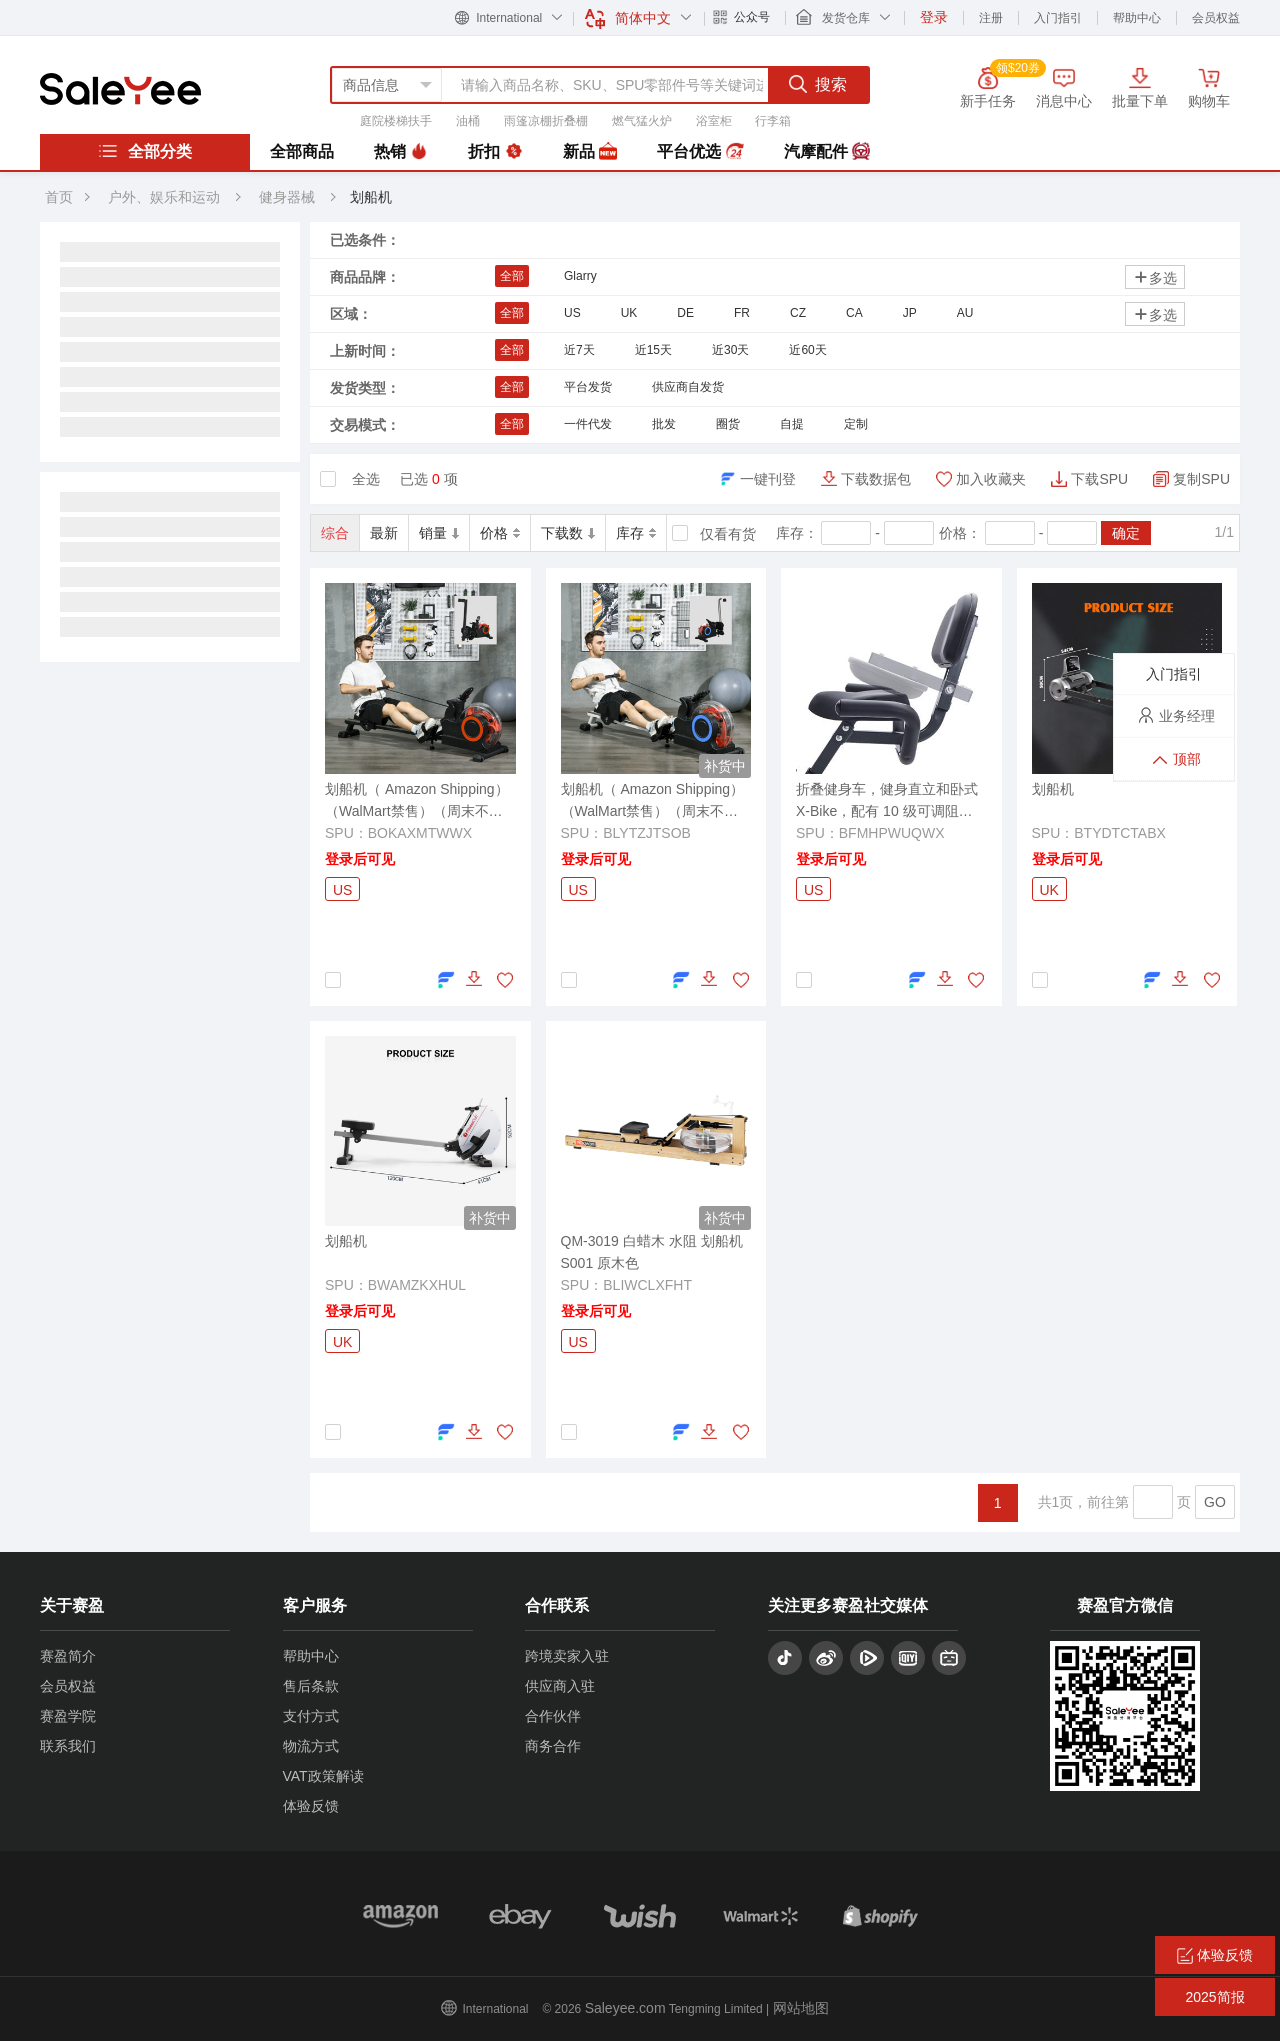  I want to click on 库存, so click(636, 533).